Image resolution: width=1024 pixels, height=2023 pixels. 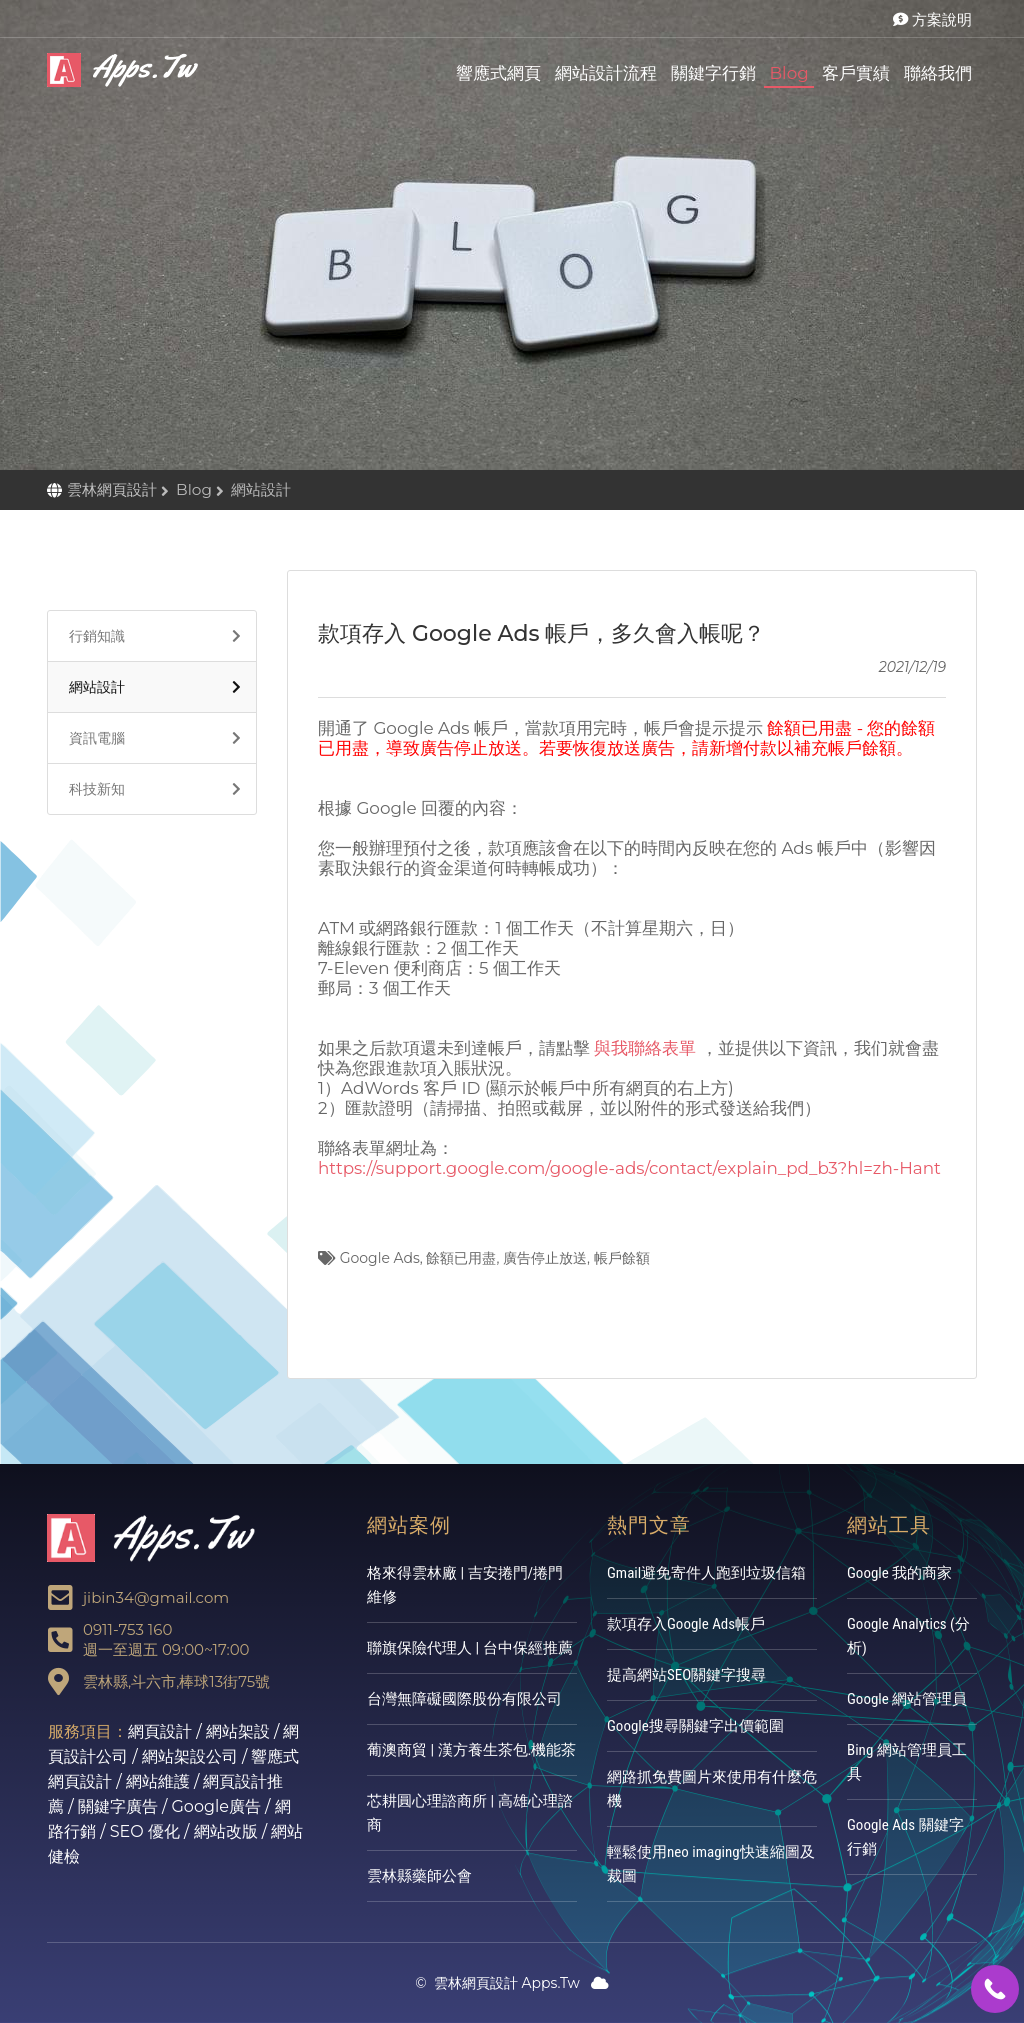 What do you see at coordinates (470, 1648) in the screenshot?
I see `聯旗保險代理人 | 台中保經推薦` at bounding box center [470, 1648].